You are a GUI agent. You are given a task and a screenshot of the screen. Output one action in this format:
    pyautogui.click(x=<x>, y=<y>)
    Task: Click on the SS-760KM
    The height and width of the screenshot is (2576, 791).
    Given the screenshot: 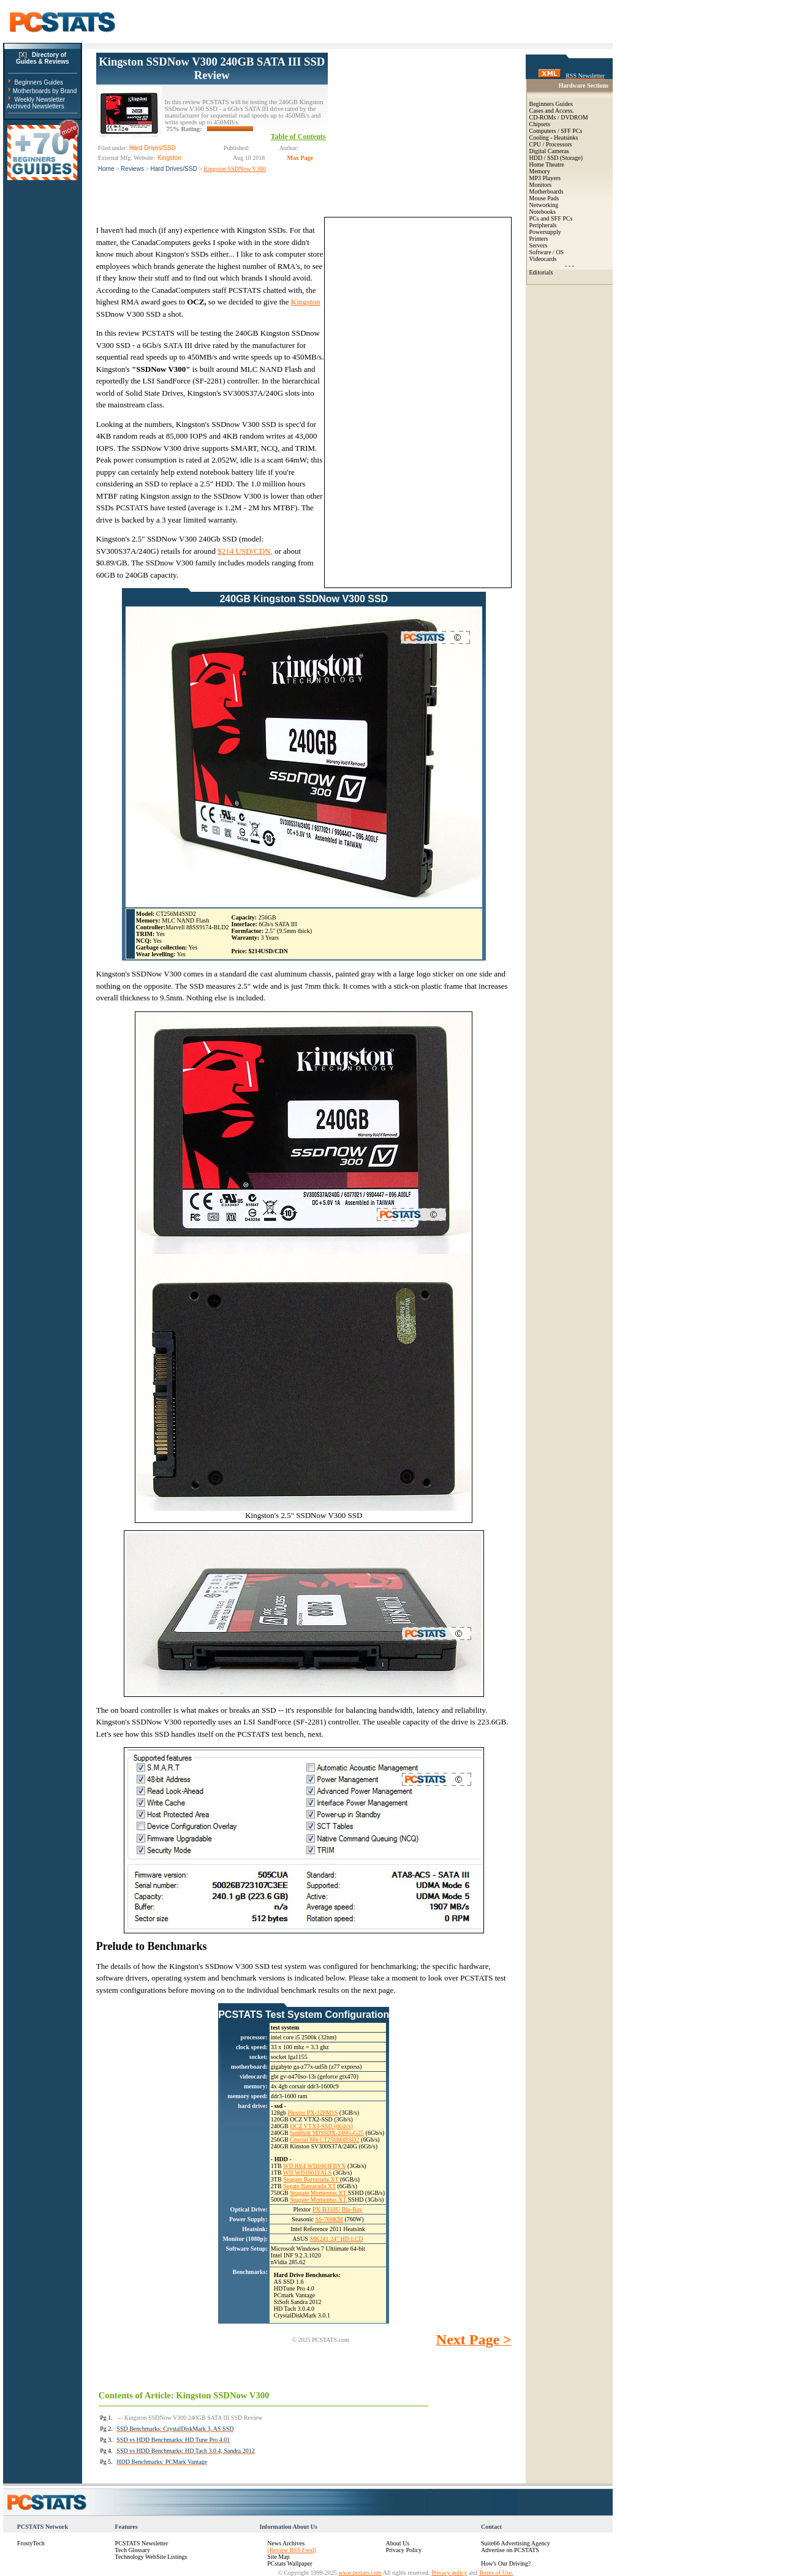 What is the action you would take?
    pyautogui.click(x=329, y=2219)
    